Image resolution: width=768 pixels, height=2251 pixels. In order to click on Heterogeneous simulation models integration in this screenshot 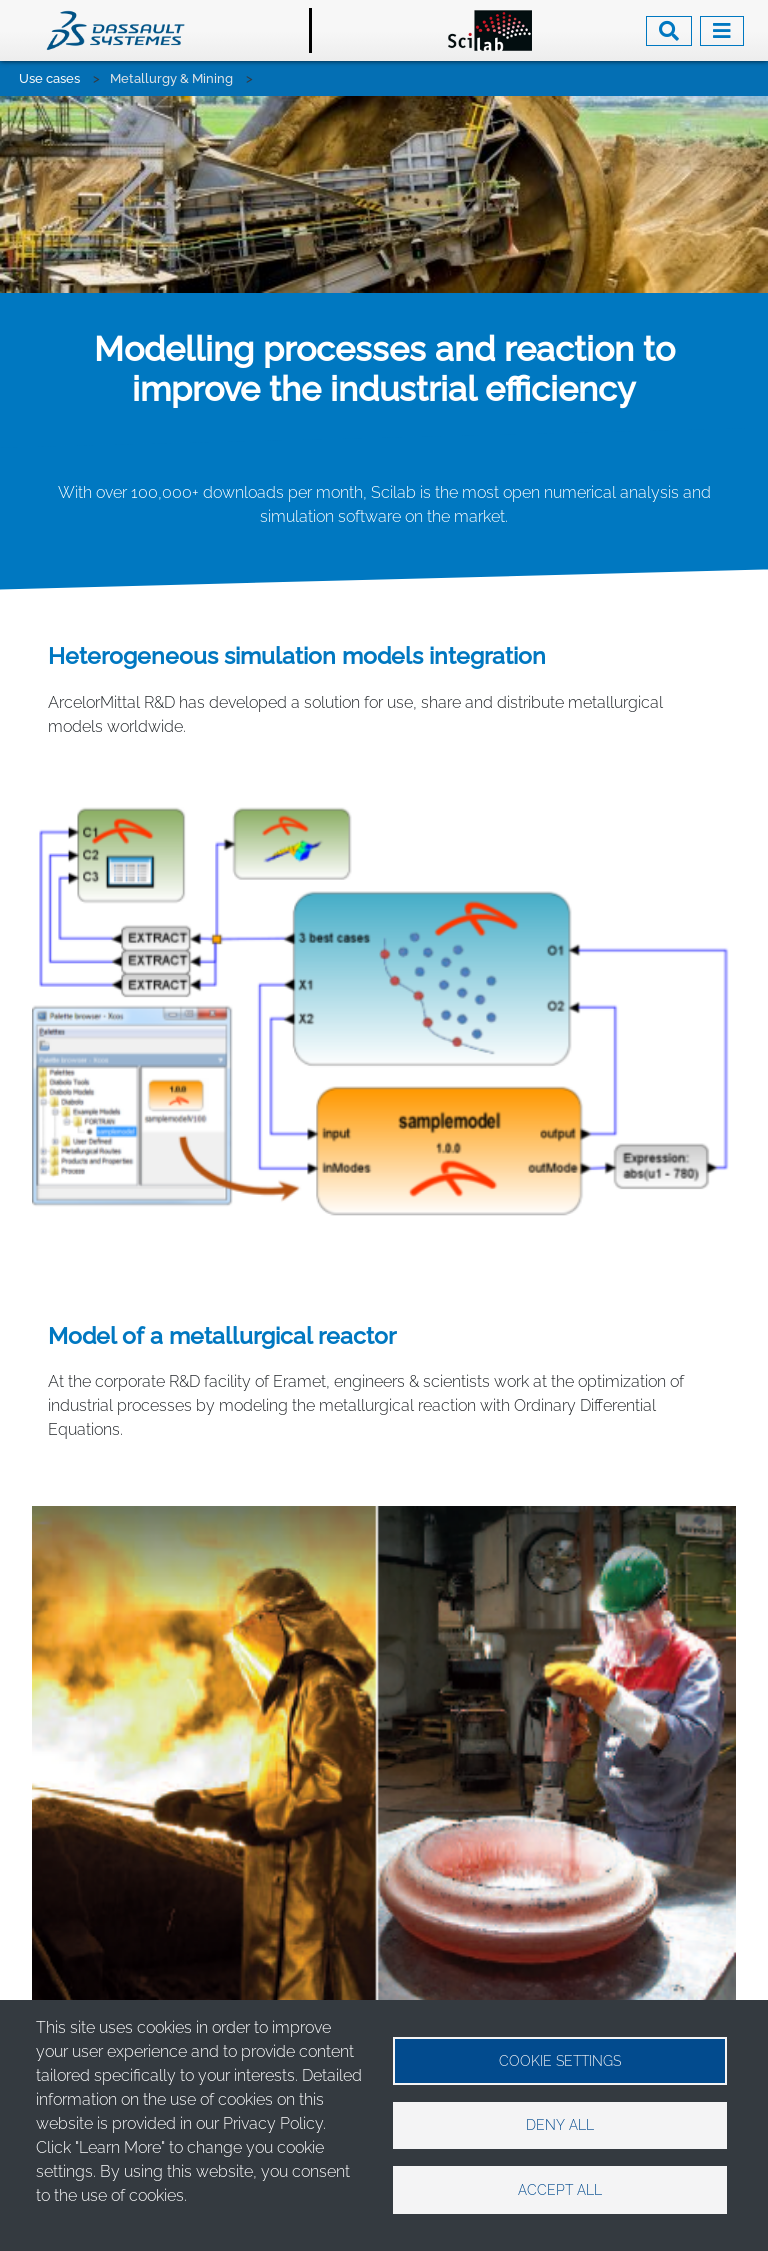, I will do `click(297, 461)`.